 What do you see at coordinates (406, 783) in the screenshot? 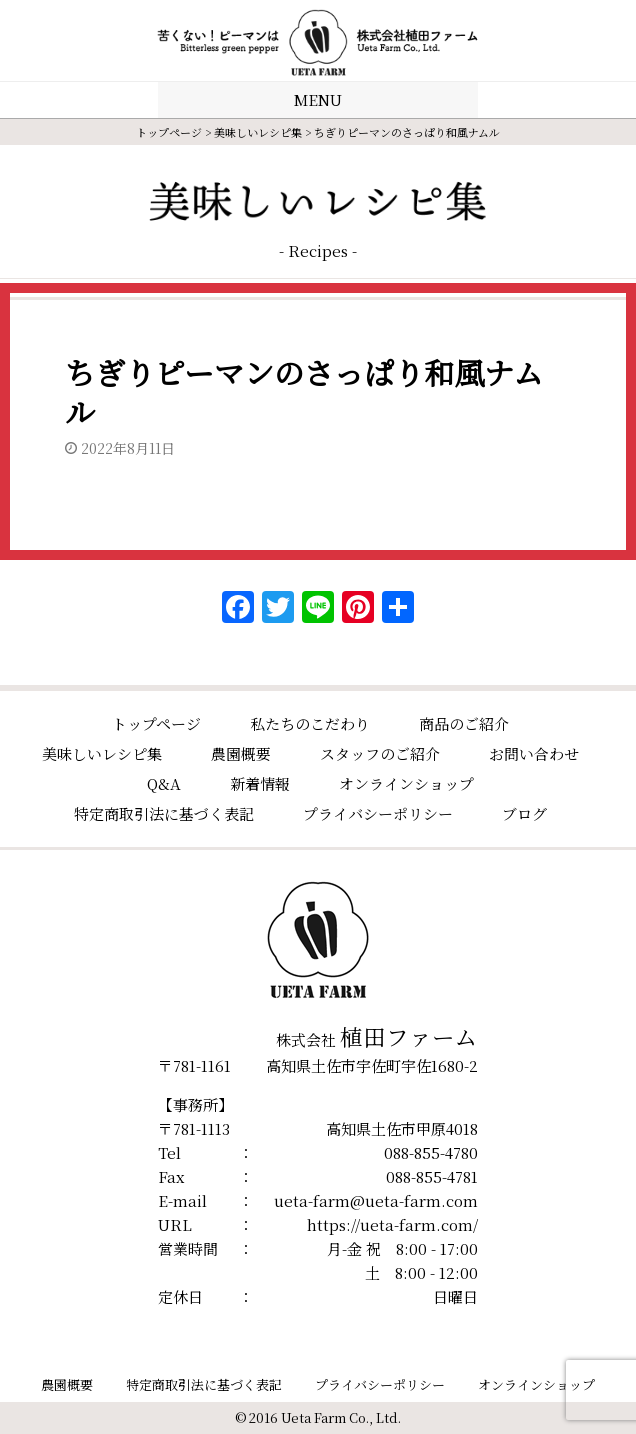
I see `オンラインショップ` at bounding box center [406, 783].